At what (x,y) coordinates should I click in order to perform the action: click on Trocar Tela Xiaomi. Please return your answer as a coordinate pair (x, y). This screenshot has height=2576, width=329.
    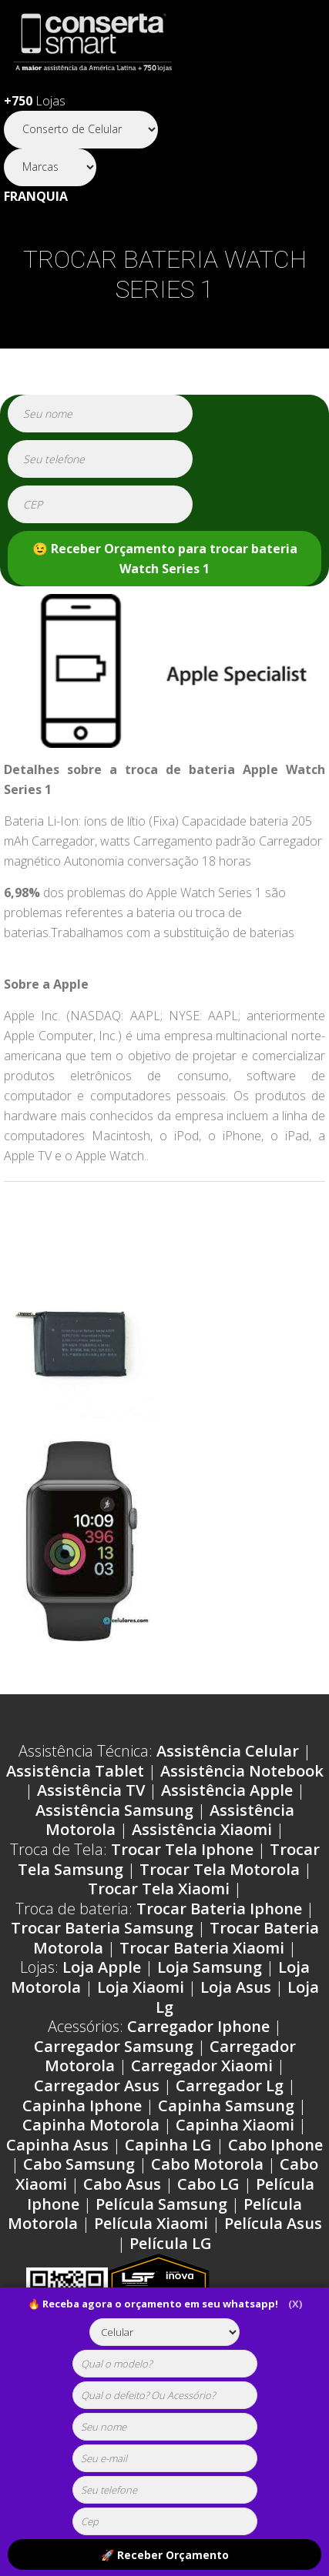
    Looking at the image, I should click on (159, 1888).